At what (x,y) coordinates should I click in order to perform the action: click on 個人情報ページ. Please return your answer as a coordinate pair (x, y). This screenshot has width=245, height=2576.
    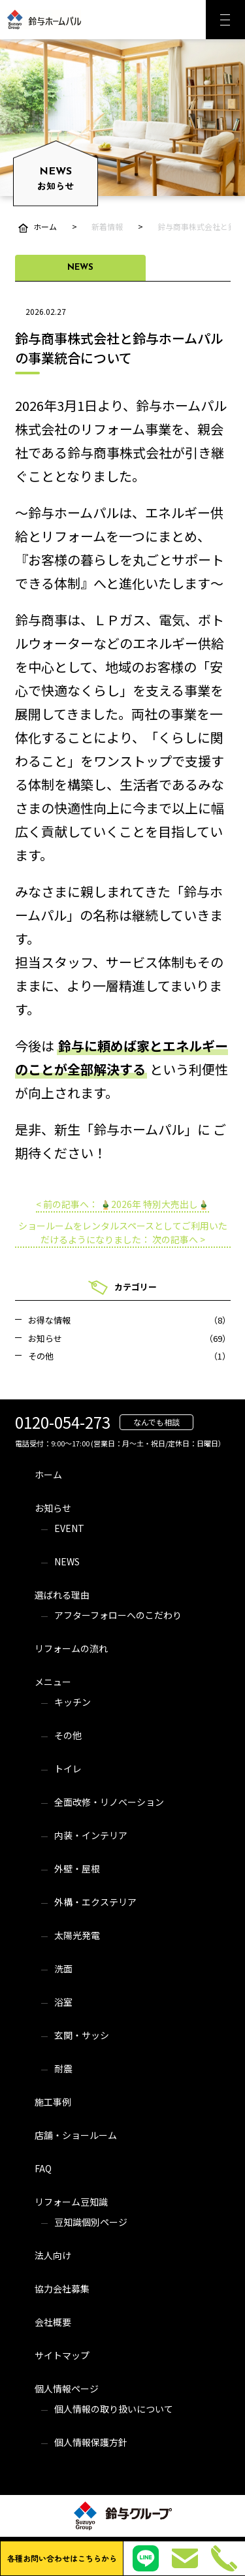
    Looking at the image, I should click on (67, 2388).